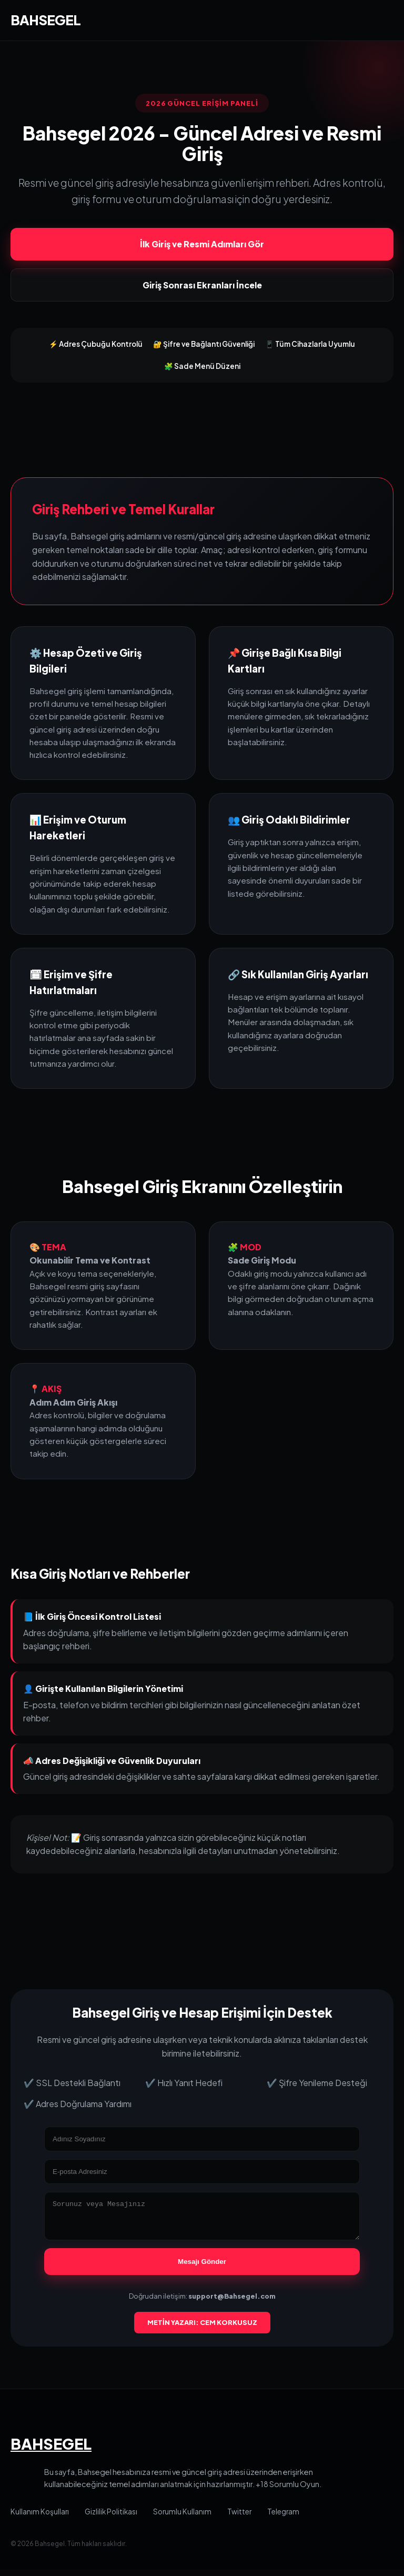 The height and width of the screenshot is (2576, 404). I want to click on BAHSEGEL, so click(45, 19).